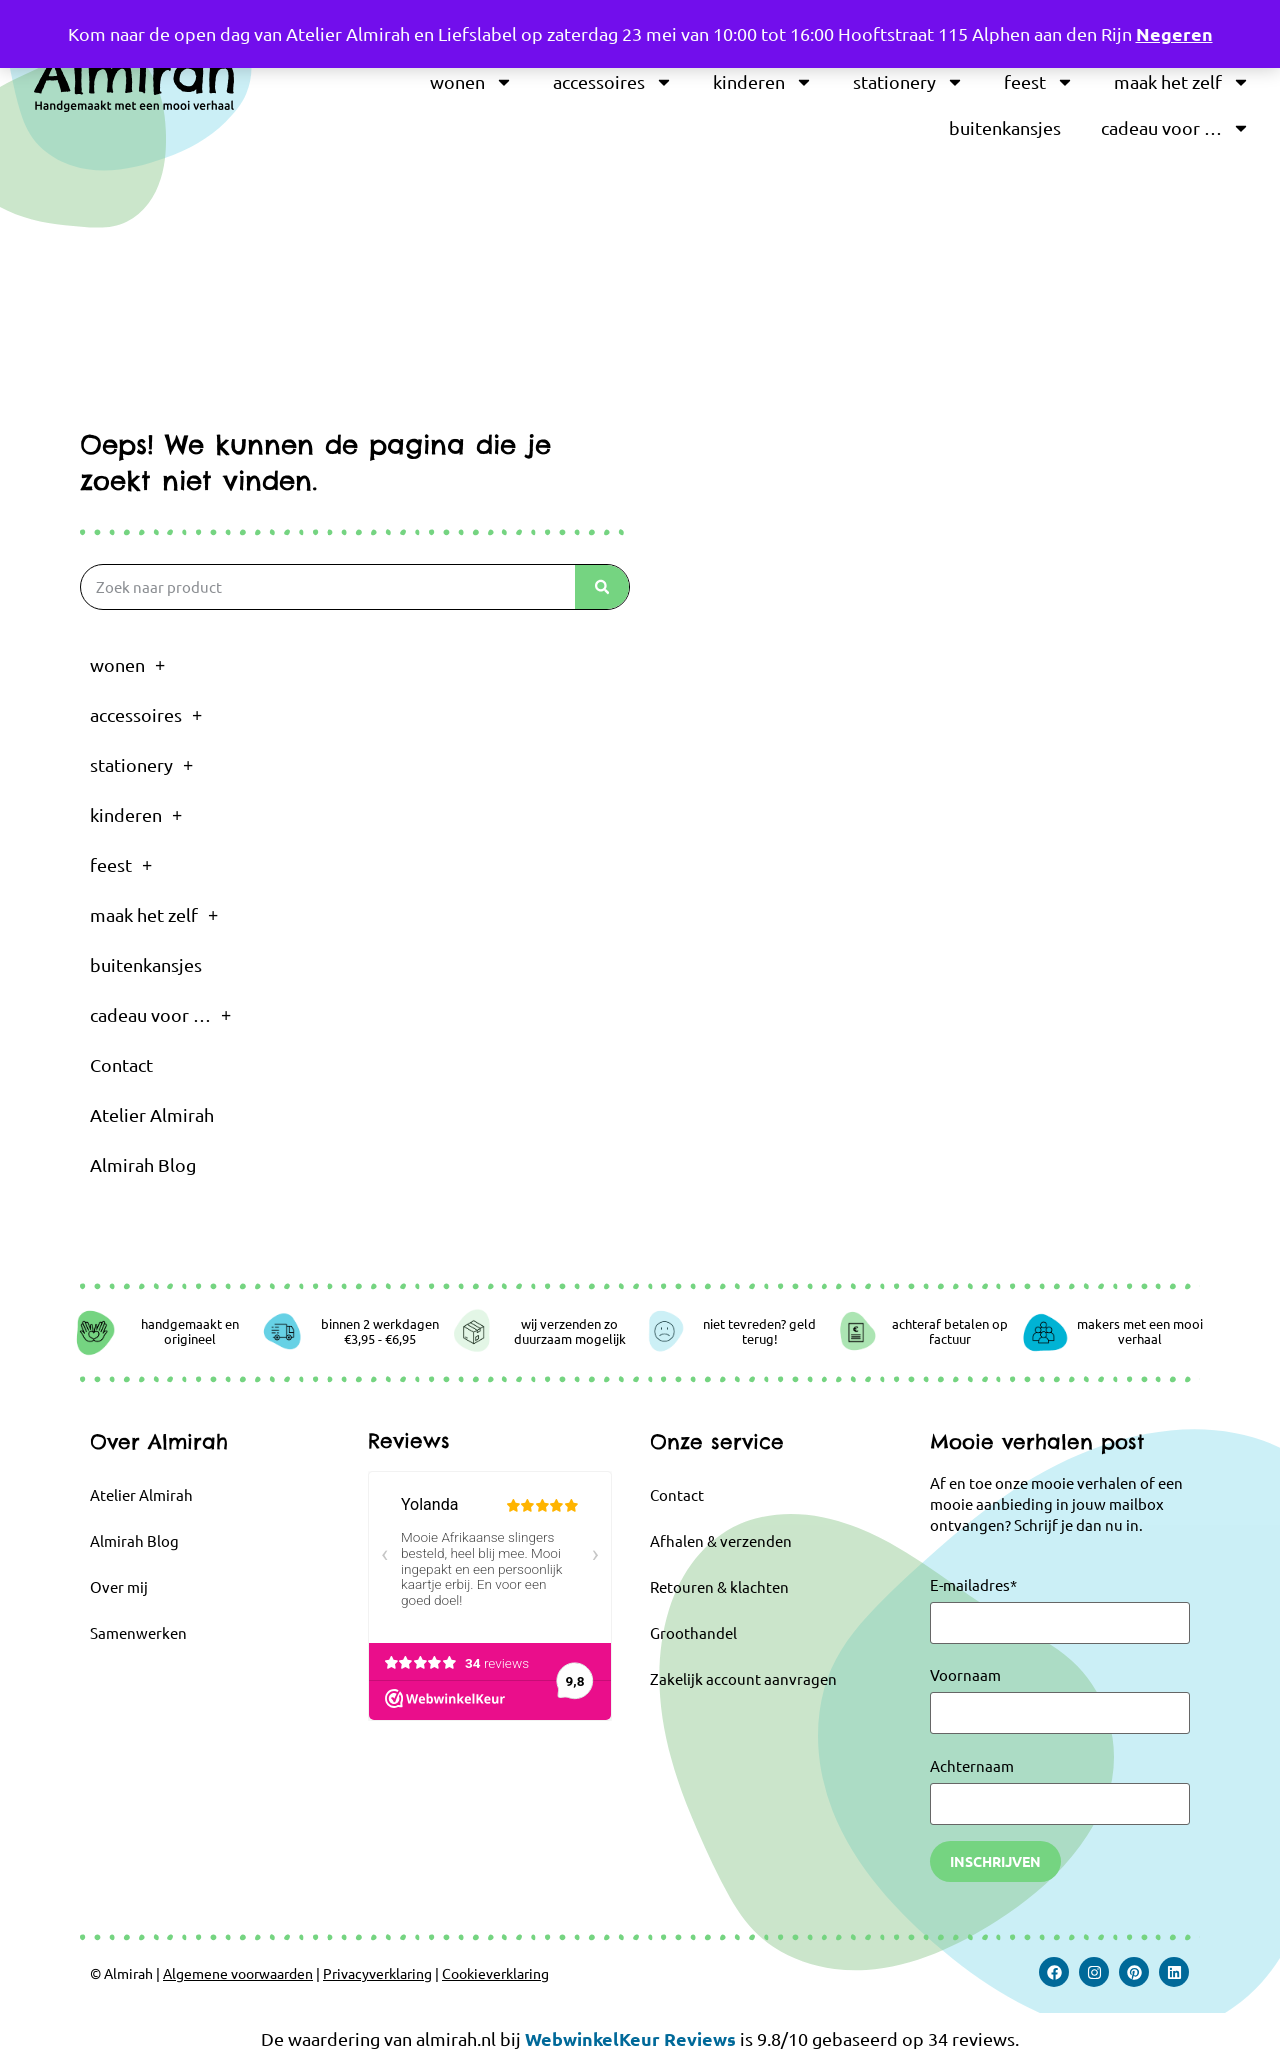 Image resolution: width=1280 pixels, height=2065 pixels. Describe the element at coordinates (377, 1973) in the screenshot. I see `Privacyverklaring` at that location.